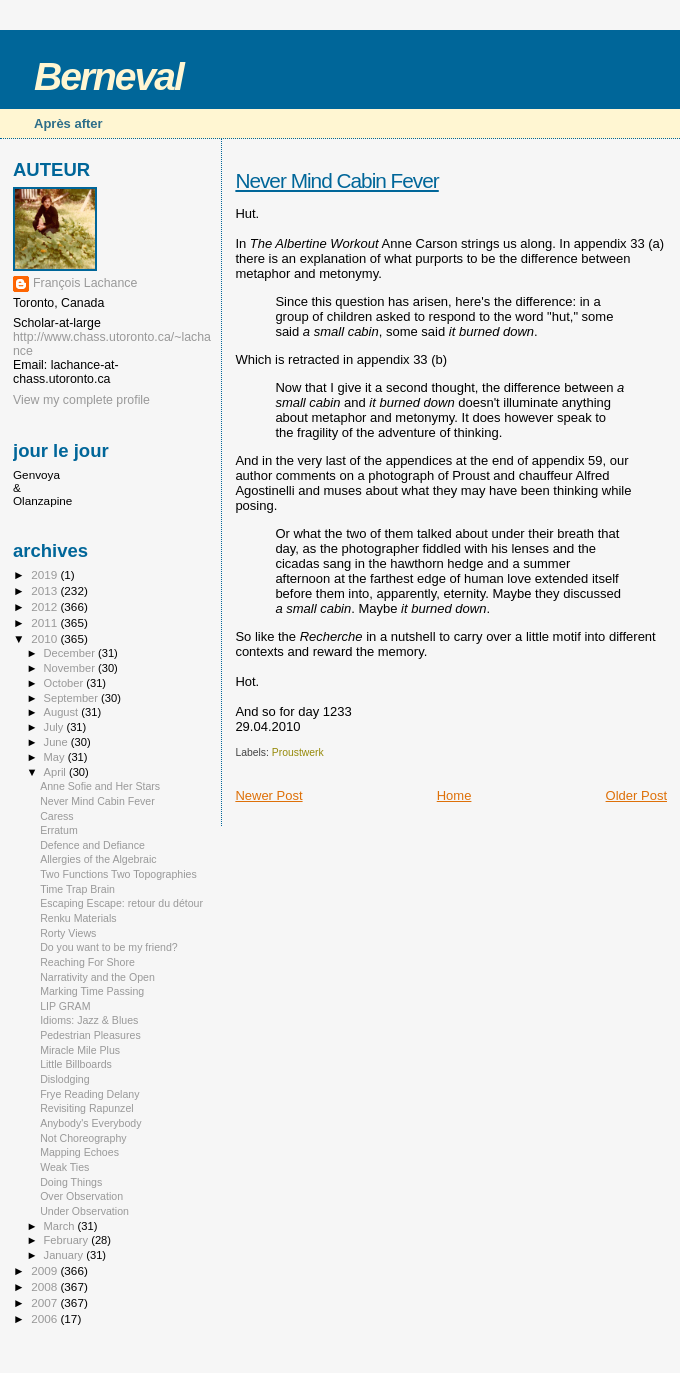  What do you see at coordinates (55, 727) in the screenshot?
I see `July` at bounding box center [55, 727].